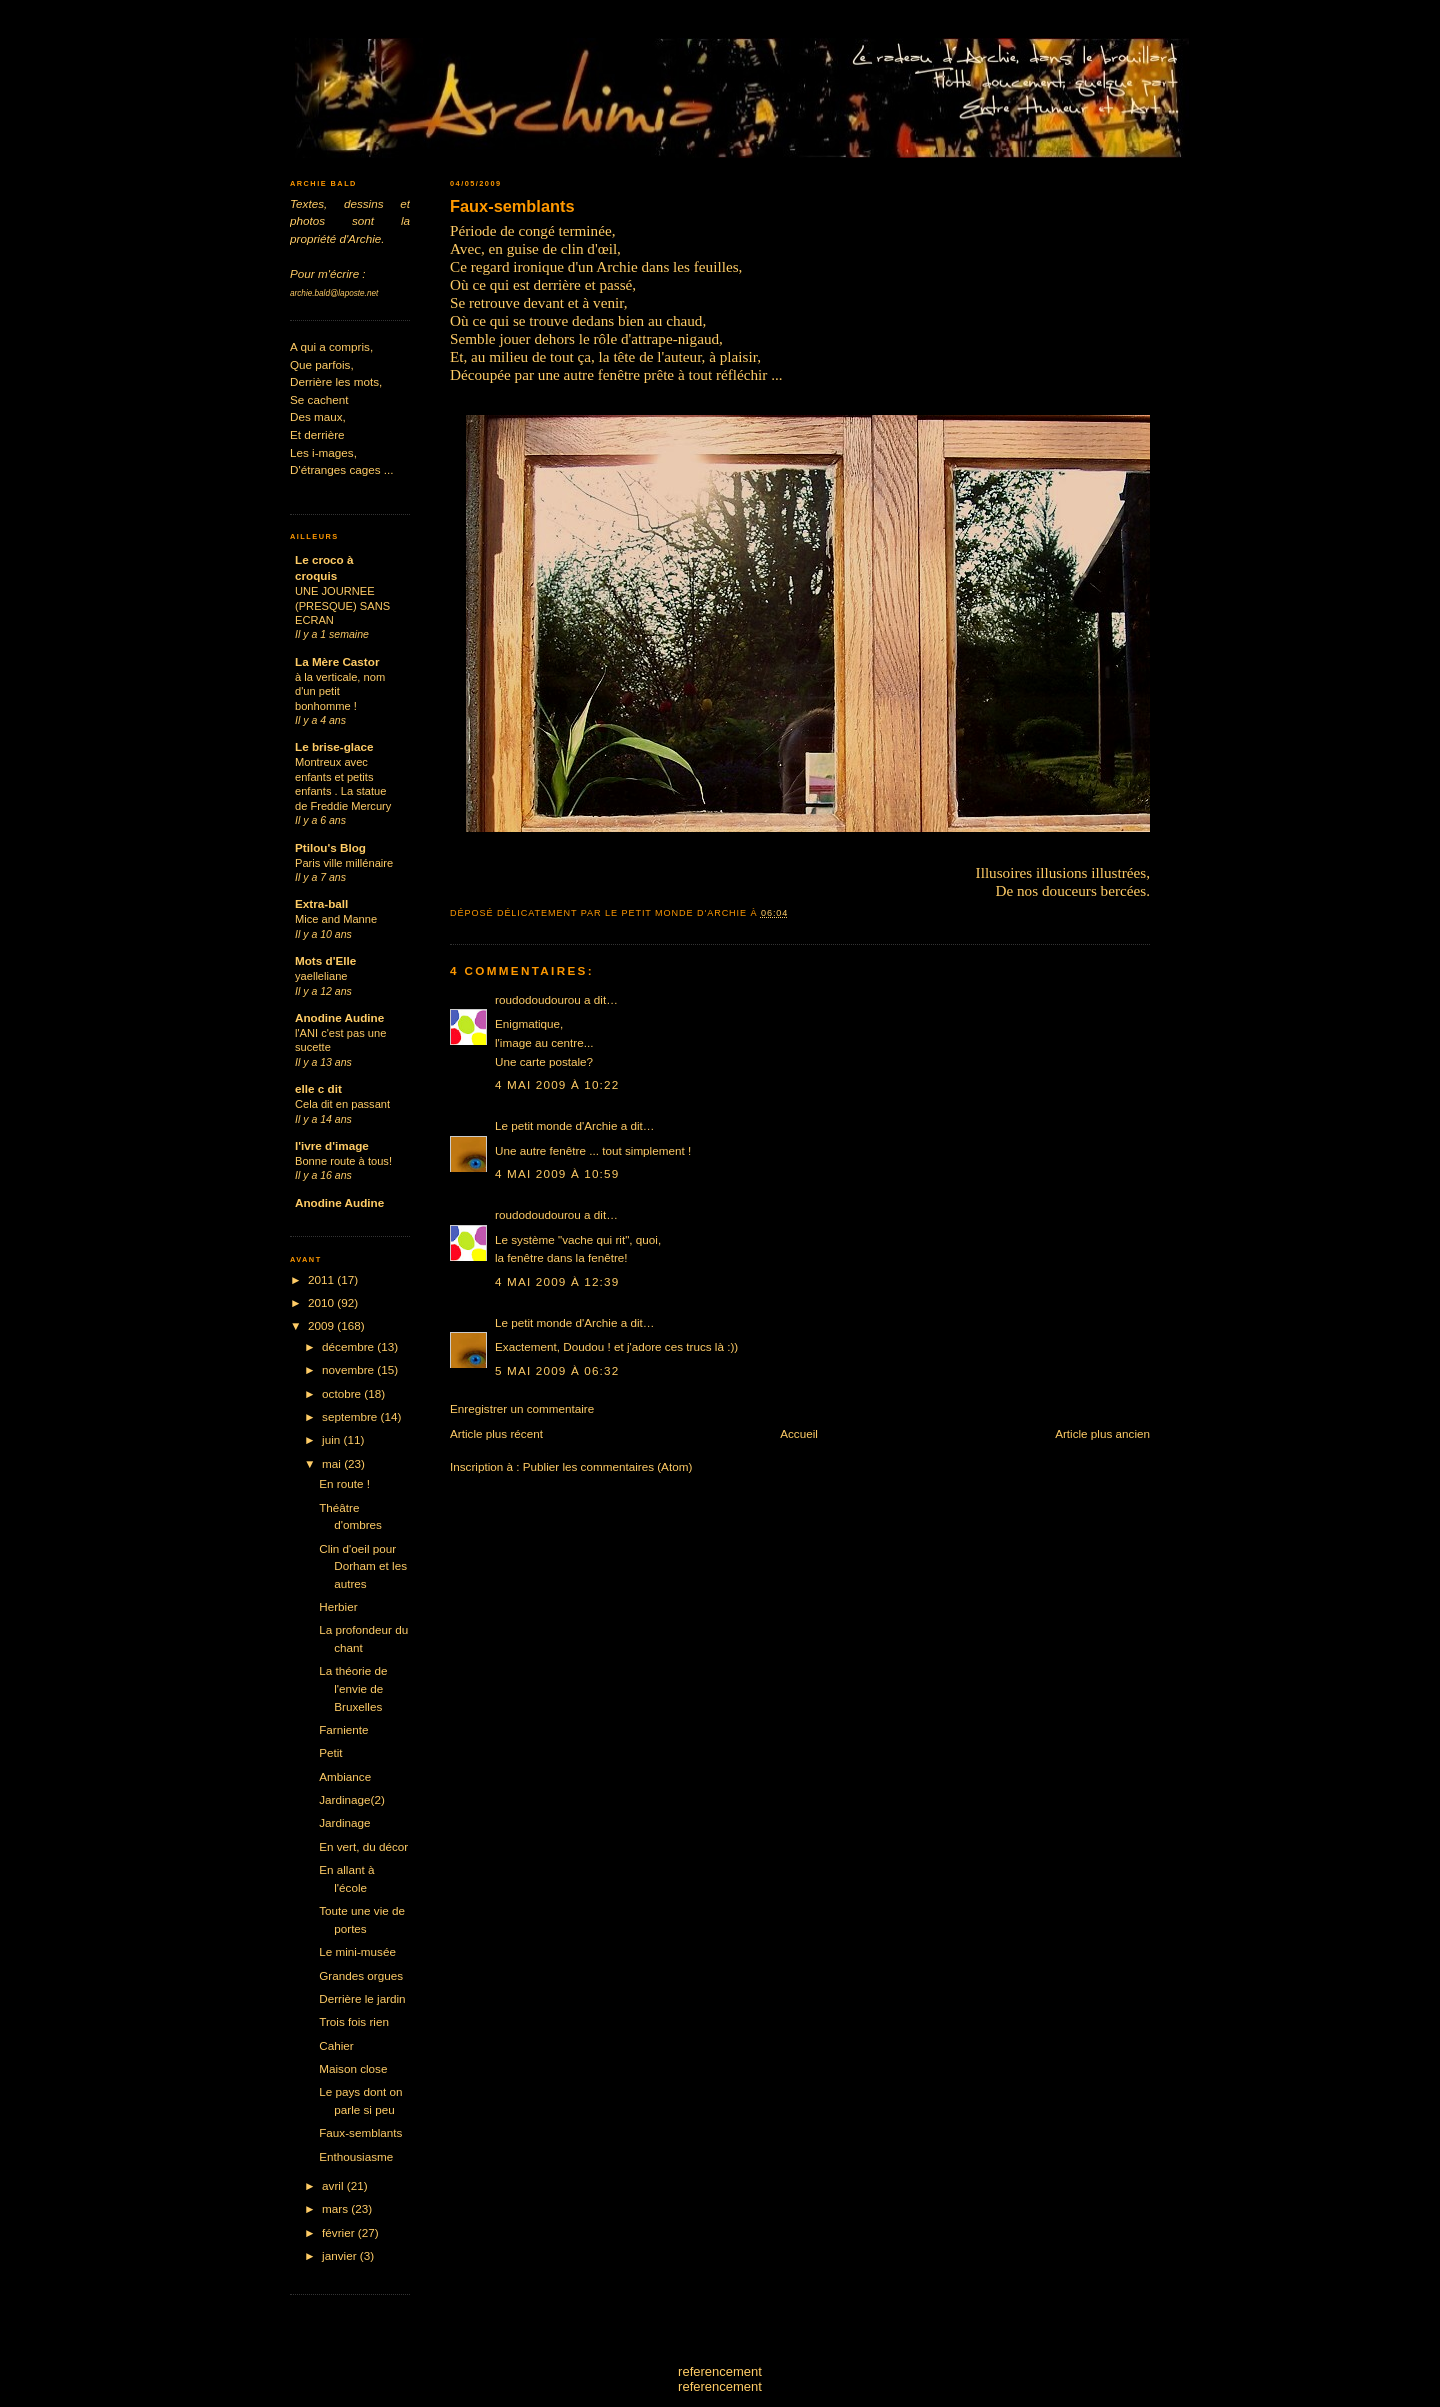  Describe the element at coordinates (330, 1752) in the screenshot. I see `Petit` at that location.